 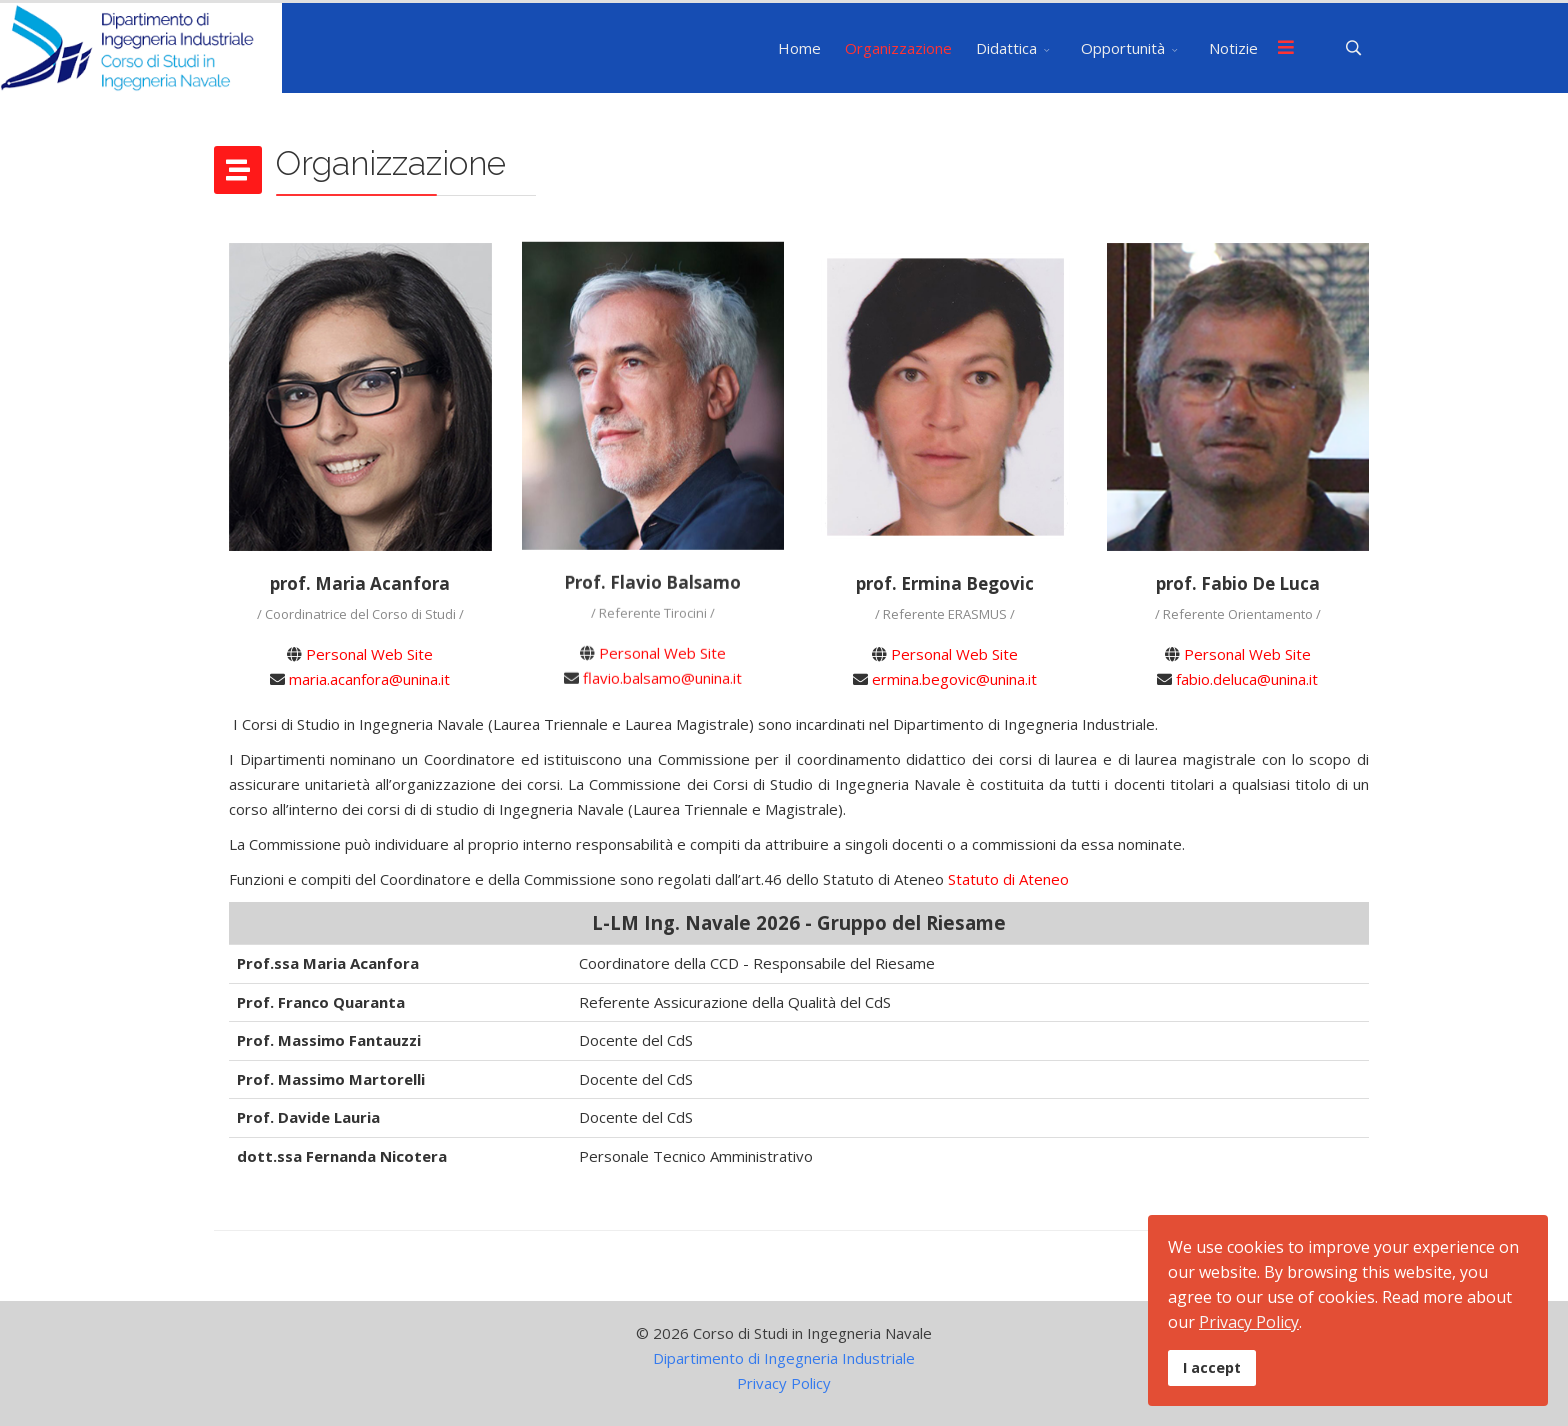 I want to click on Didattica, so click(x=1006, y=48).